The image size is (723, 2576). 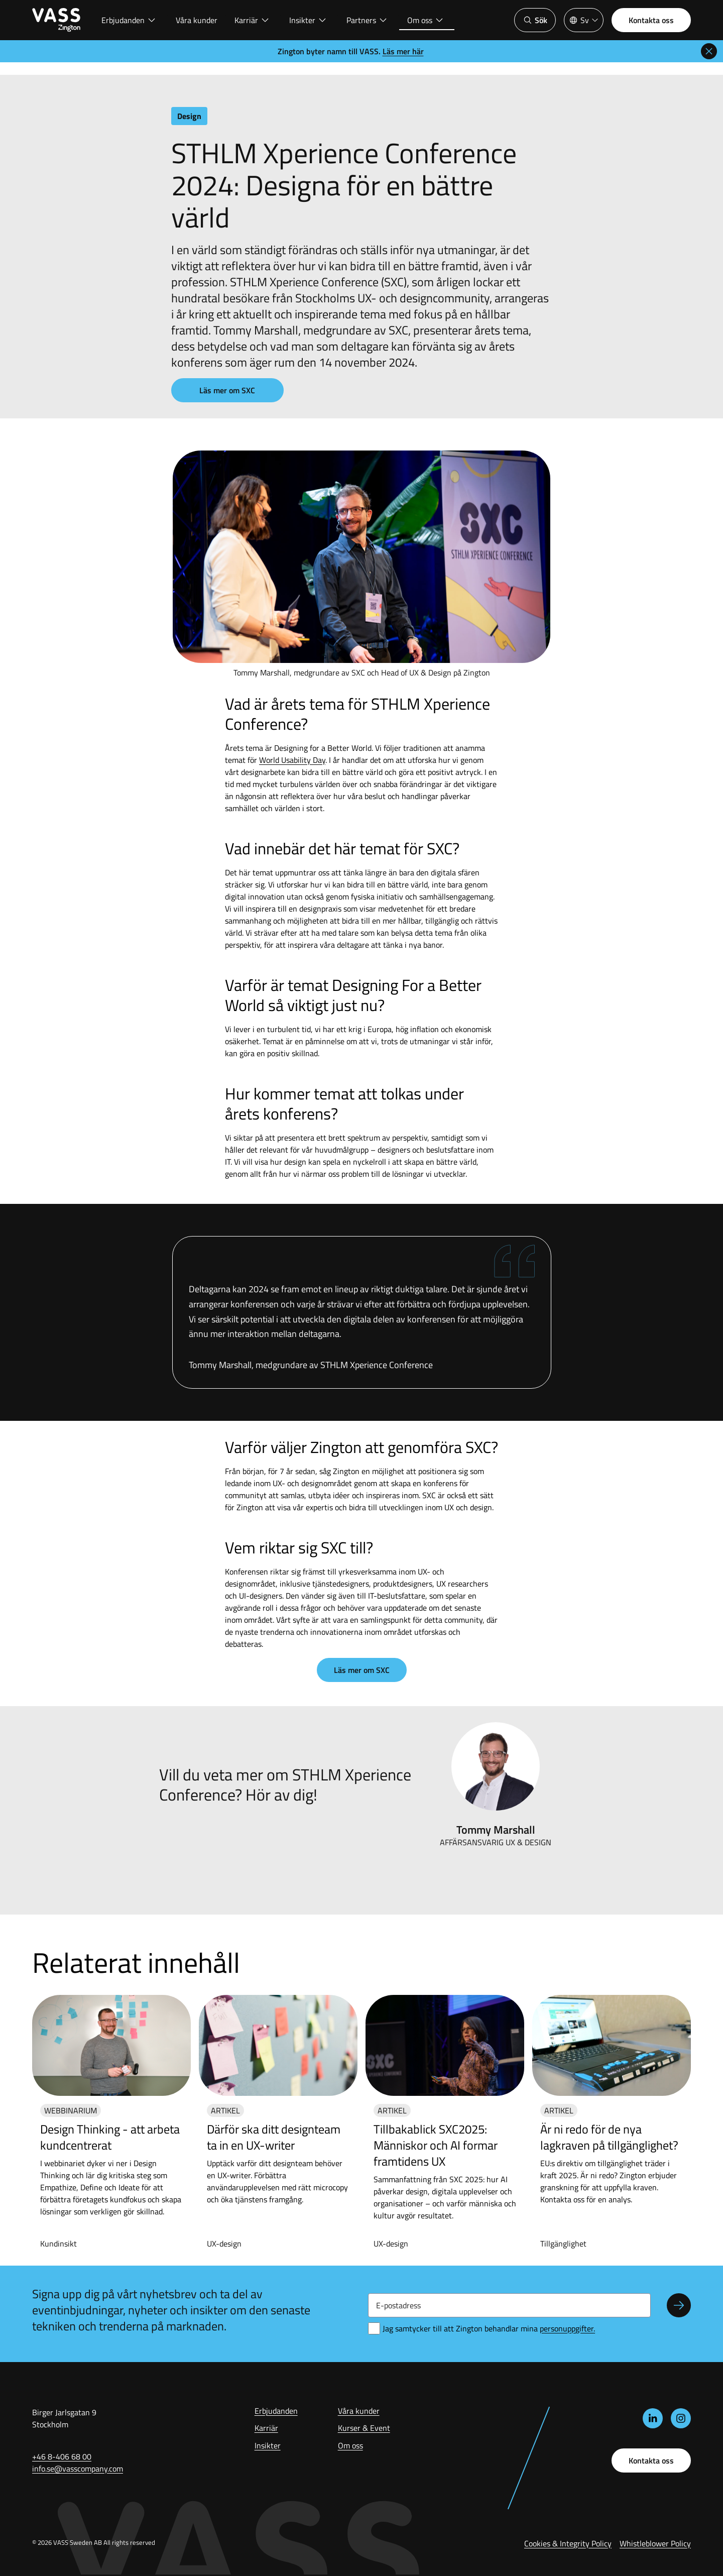 I want to click on World Usability Day, so click(x=292, y=760).